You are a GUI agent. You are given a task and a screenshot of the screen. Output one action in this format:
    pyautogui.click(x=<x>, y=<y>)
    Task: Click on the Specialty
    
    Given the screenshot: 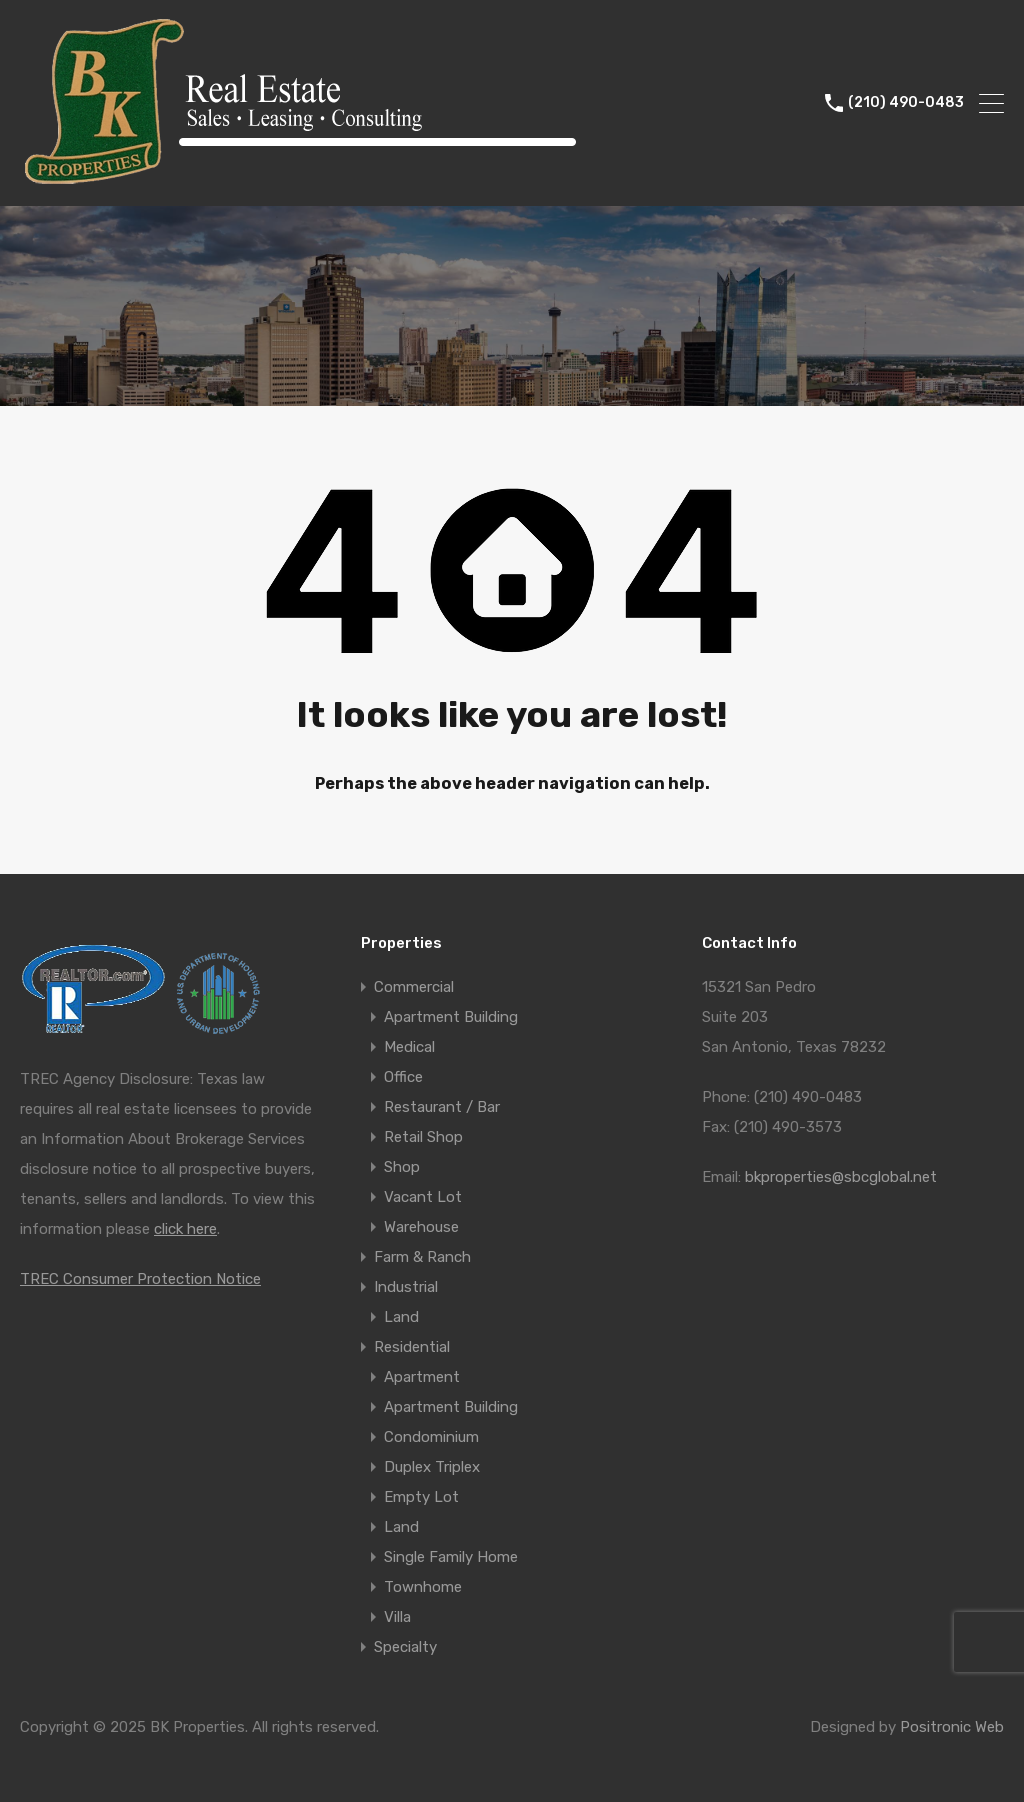 What is the action you would take?
    pyautogui.click(x=405, y=1647)
    